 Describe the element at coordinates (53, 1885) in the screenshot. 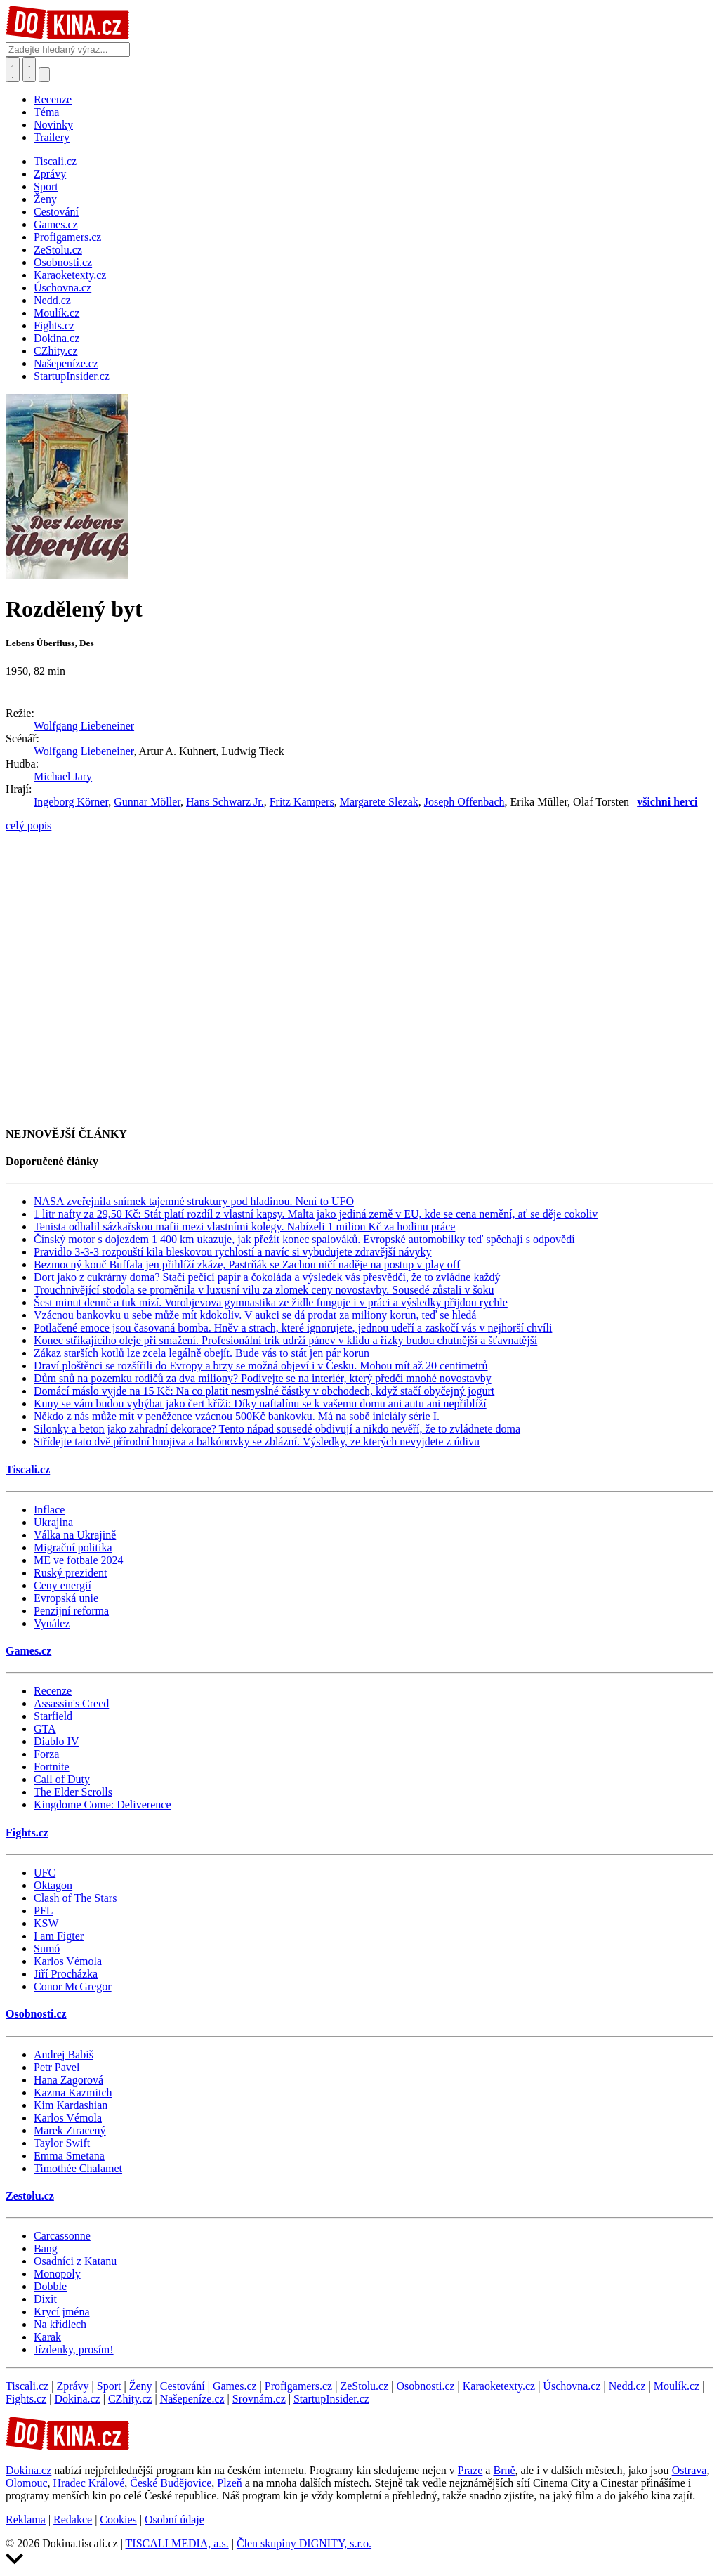

I see `Oktagon` at that location.